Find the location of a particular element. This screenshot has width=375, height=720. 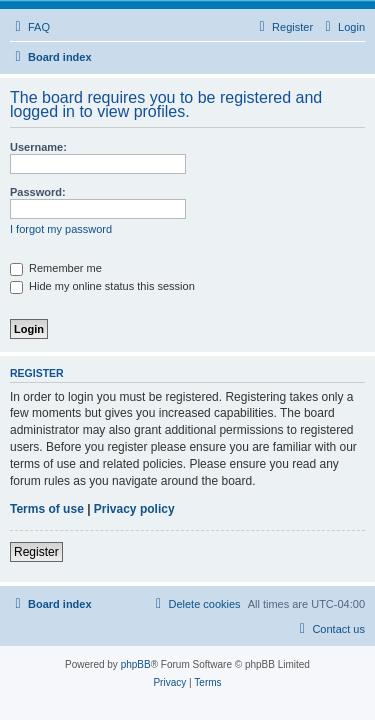

Terms of use is located at coordinates (47, 509).